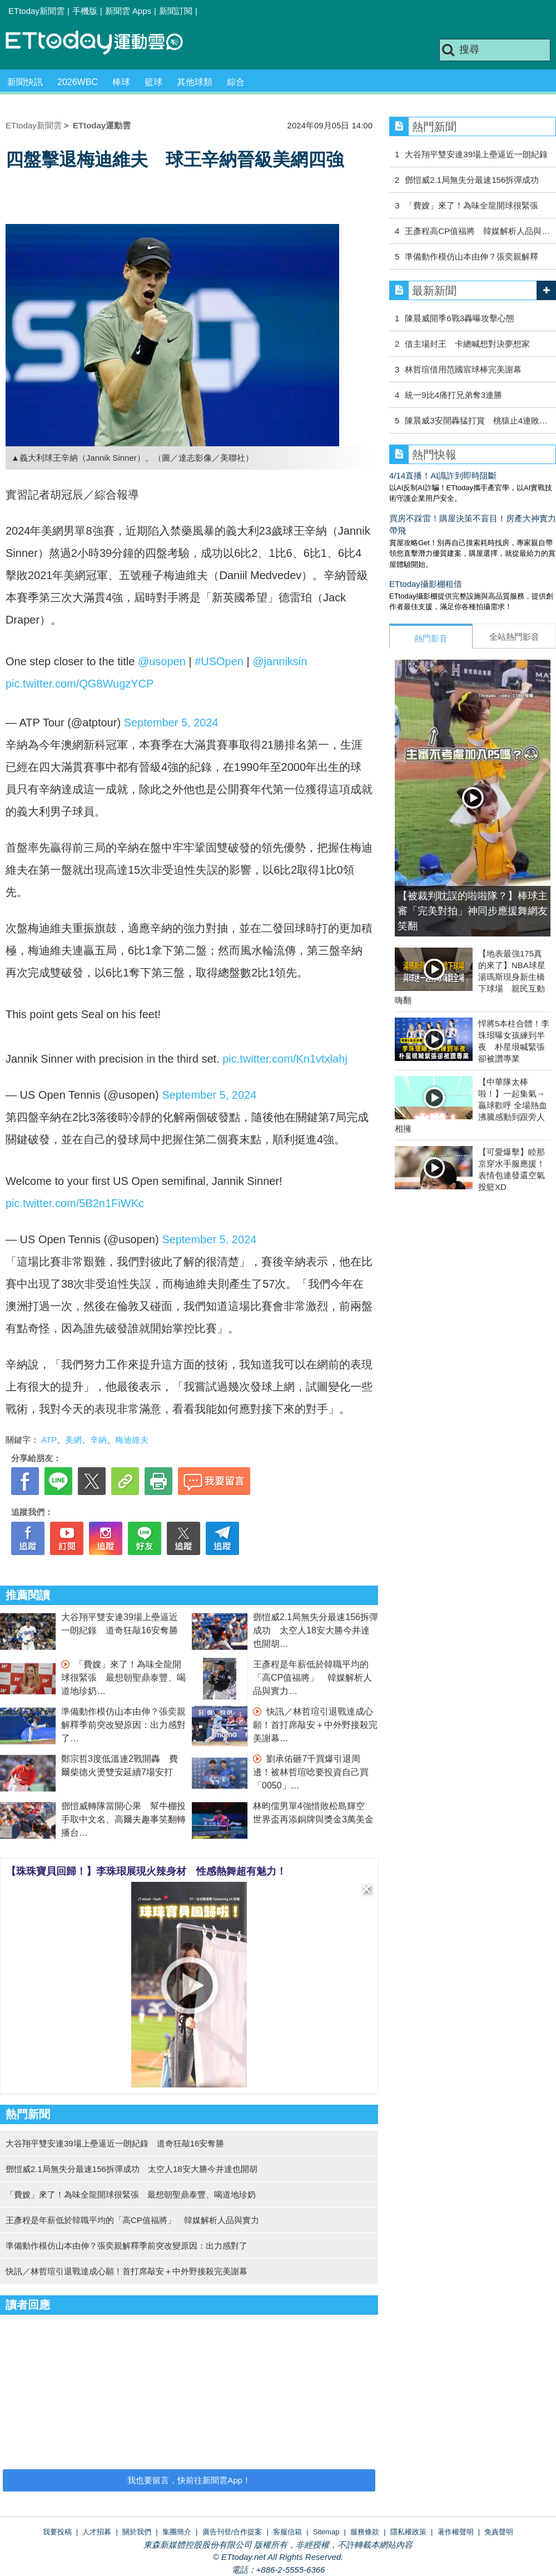 This screenshot has height=2576, width=556. What do you see at coordinates (232, 2532) in the screenshot?
I see `廣告刊登/合作提案` at bounding box center [232, 2532].